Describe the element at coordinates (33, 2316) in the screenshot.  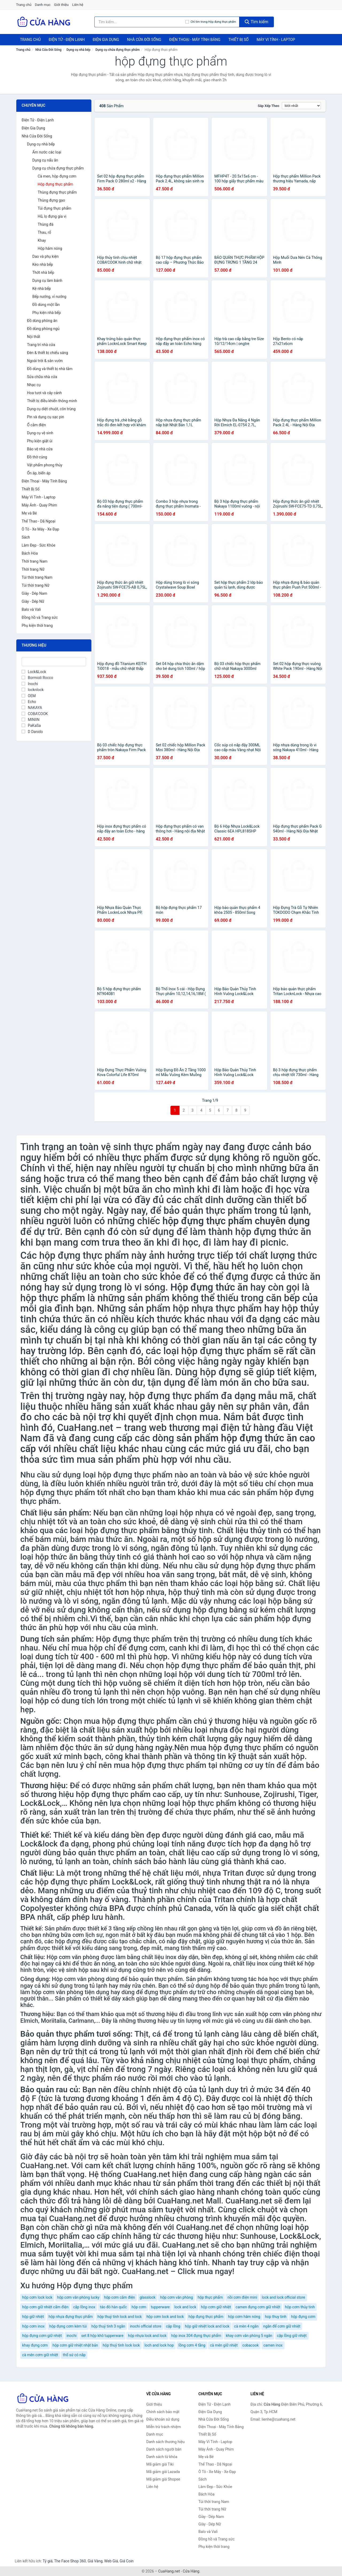
I see `hộp giữ nhiệt` at that location.